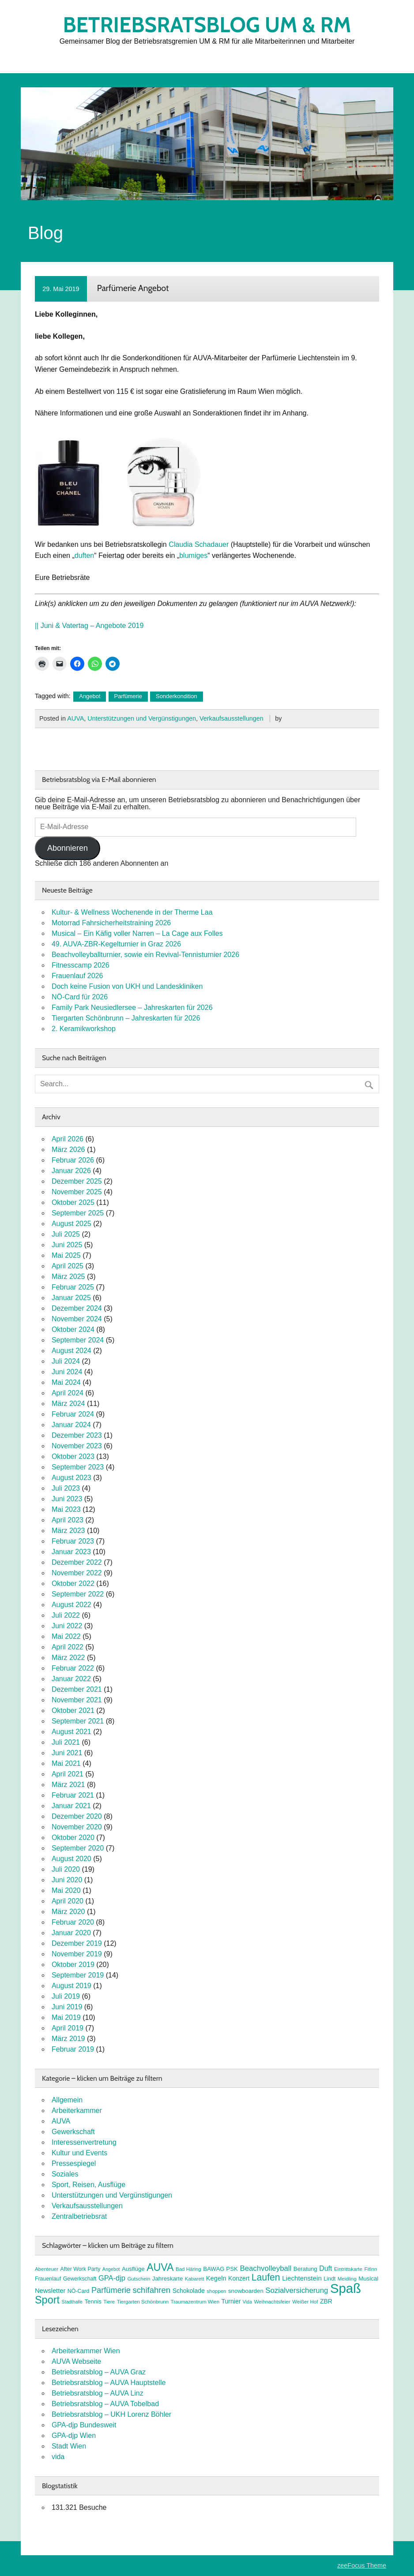  Describe the element at coordinates (296, 2290) in the screenshot. I see `Sozialversicherung [Sozialversicherung (15 Einträge)]` at that location.